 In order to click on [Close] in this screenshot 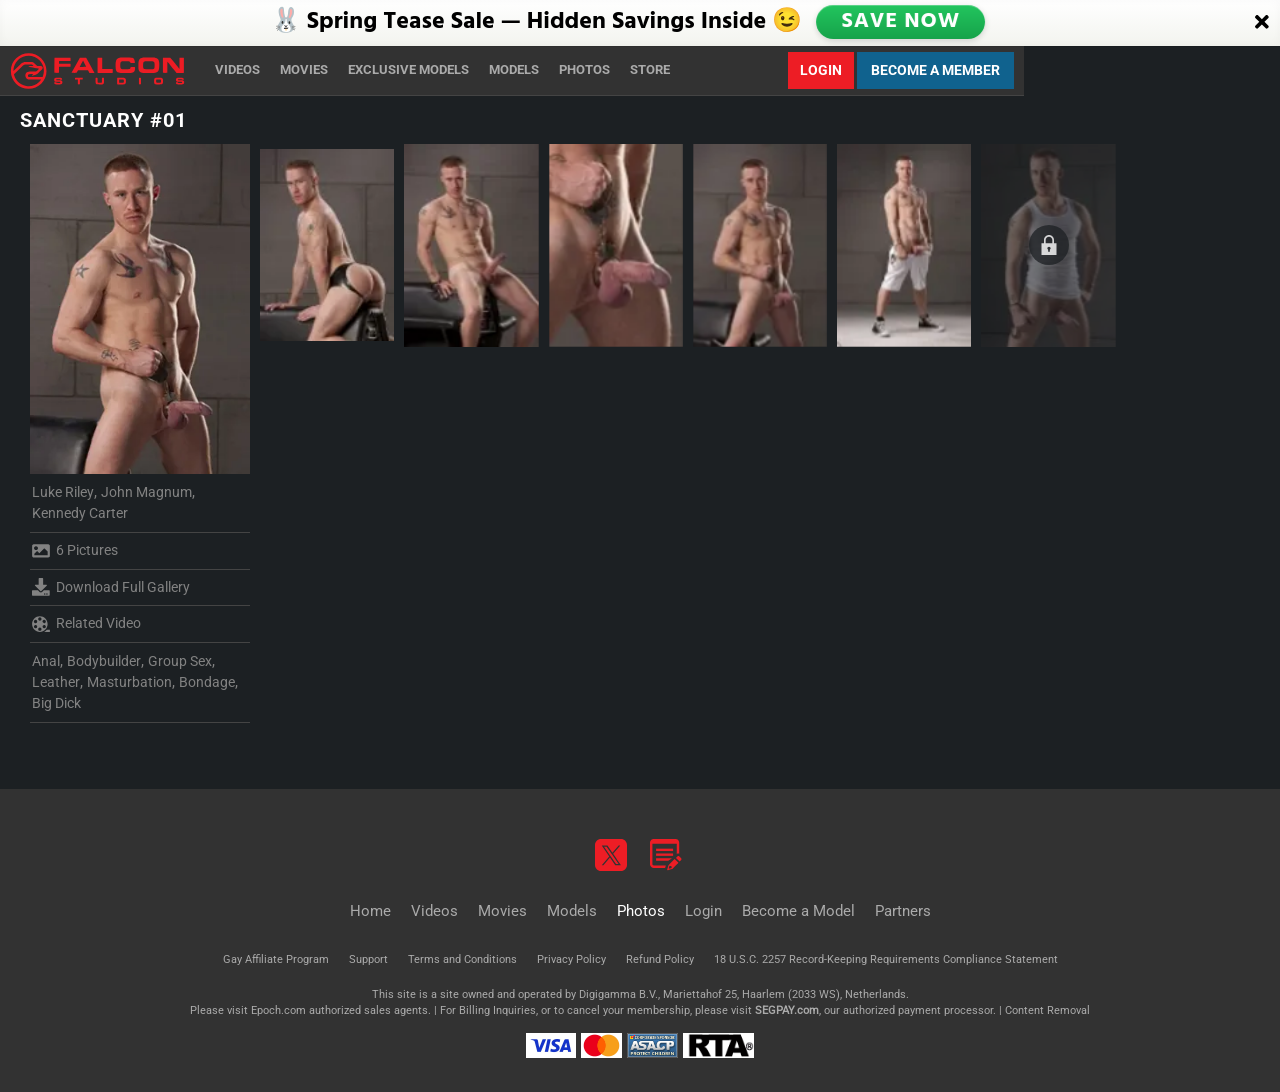, I will do `click(1262, 23)`.